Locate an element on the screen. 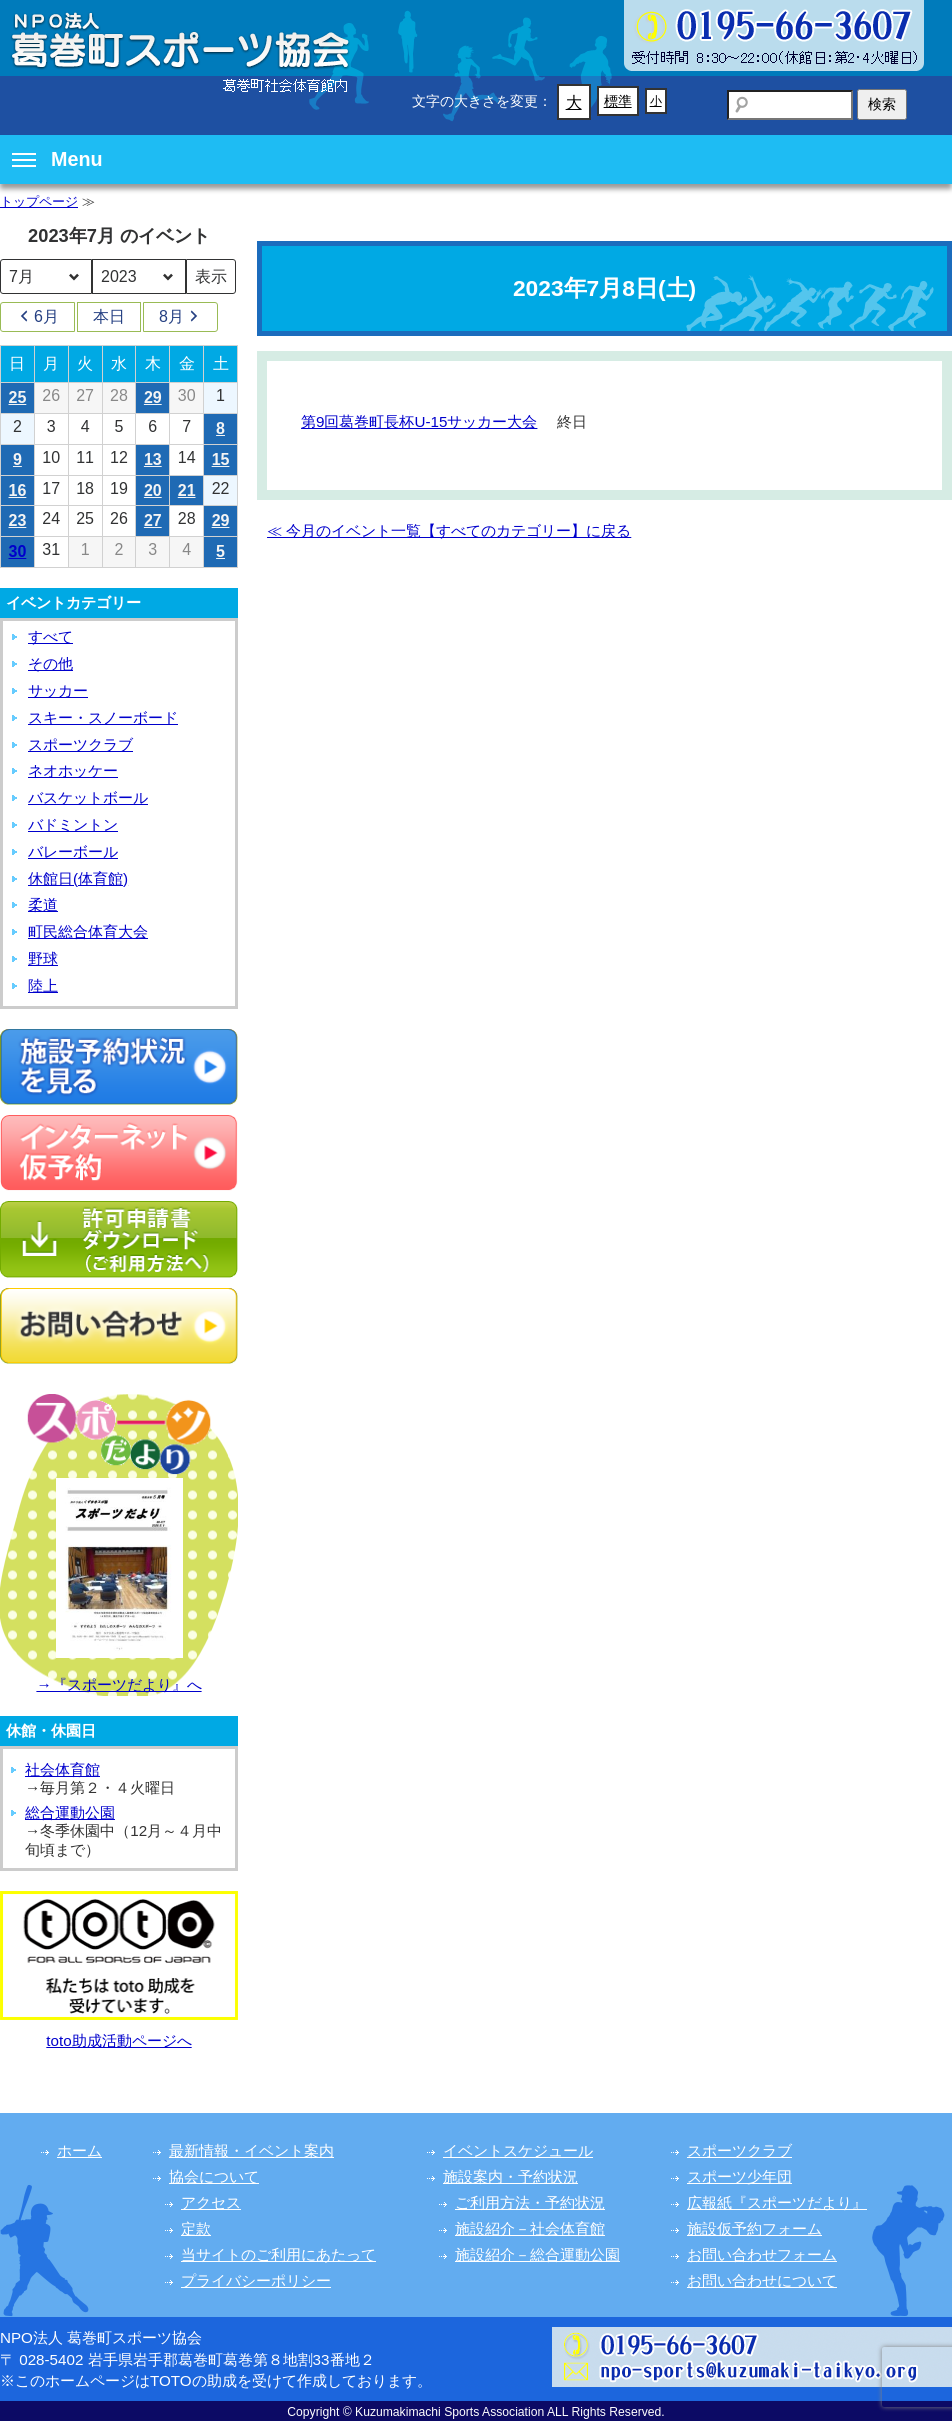 The width and height of the screenshot is (952, 2421). すべて is located at coordinates (50, 636).